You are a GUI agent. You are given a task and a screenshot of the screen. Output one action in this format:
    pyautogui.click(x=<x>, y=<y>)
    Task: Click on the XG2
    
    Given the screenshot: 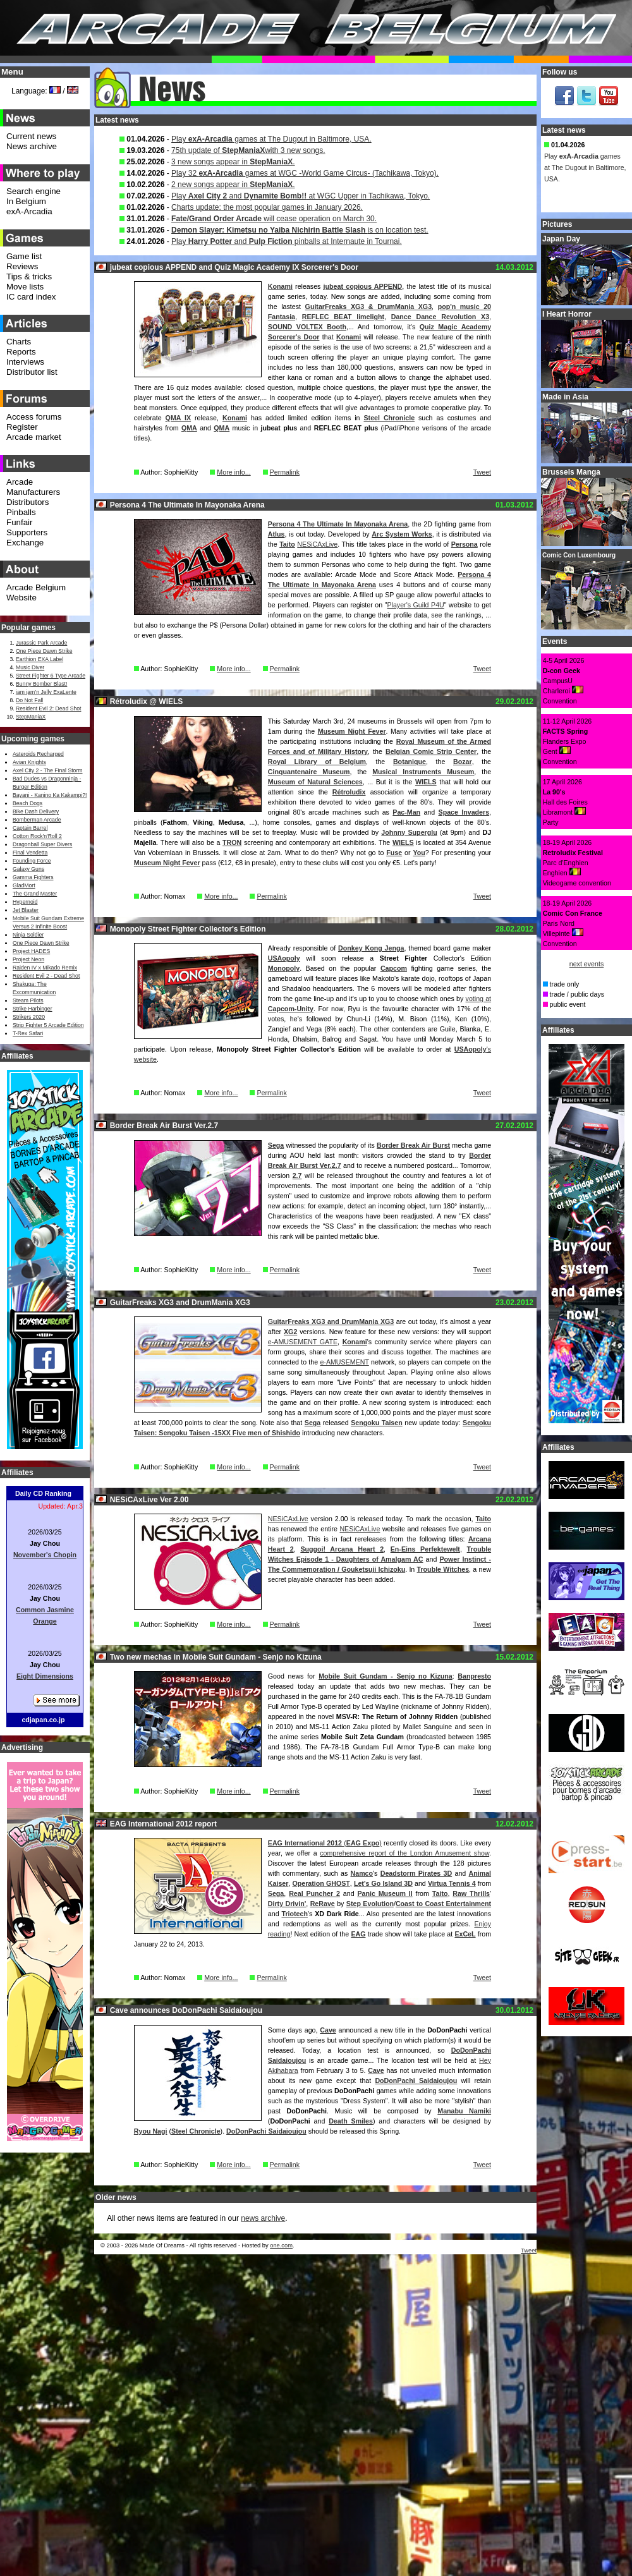 What is the action you would take?
    pyautogui.click(x=290, y=1331)
    